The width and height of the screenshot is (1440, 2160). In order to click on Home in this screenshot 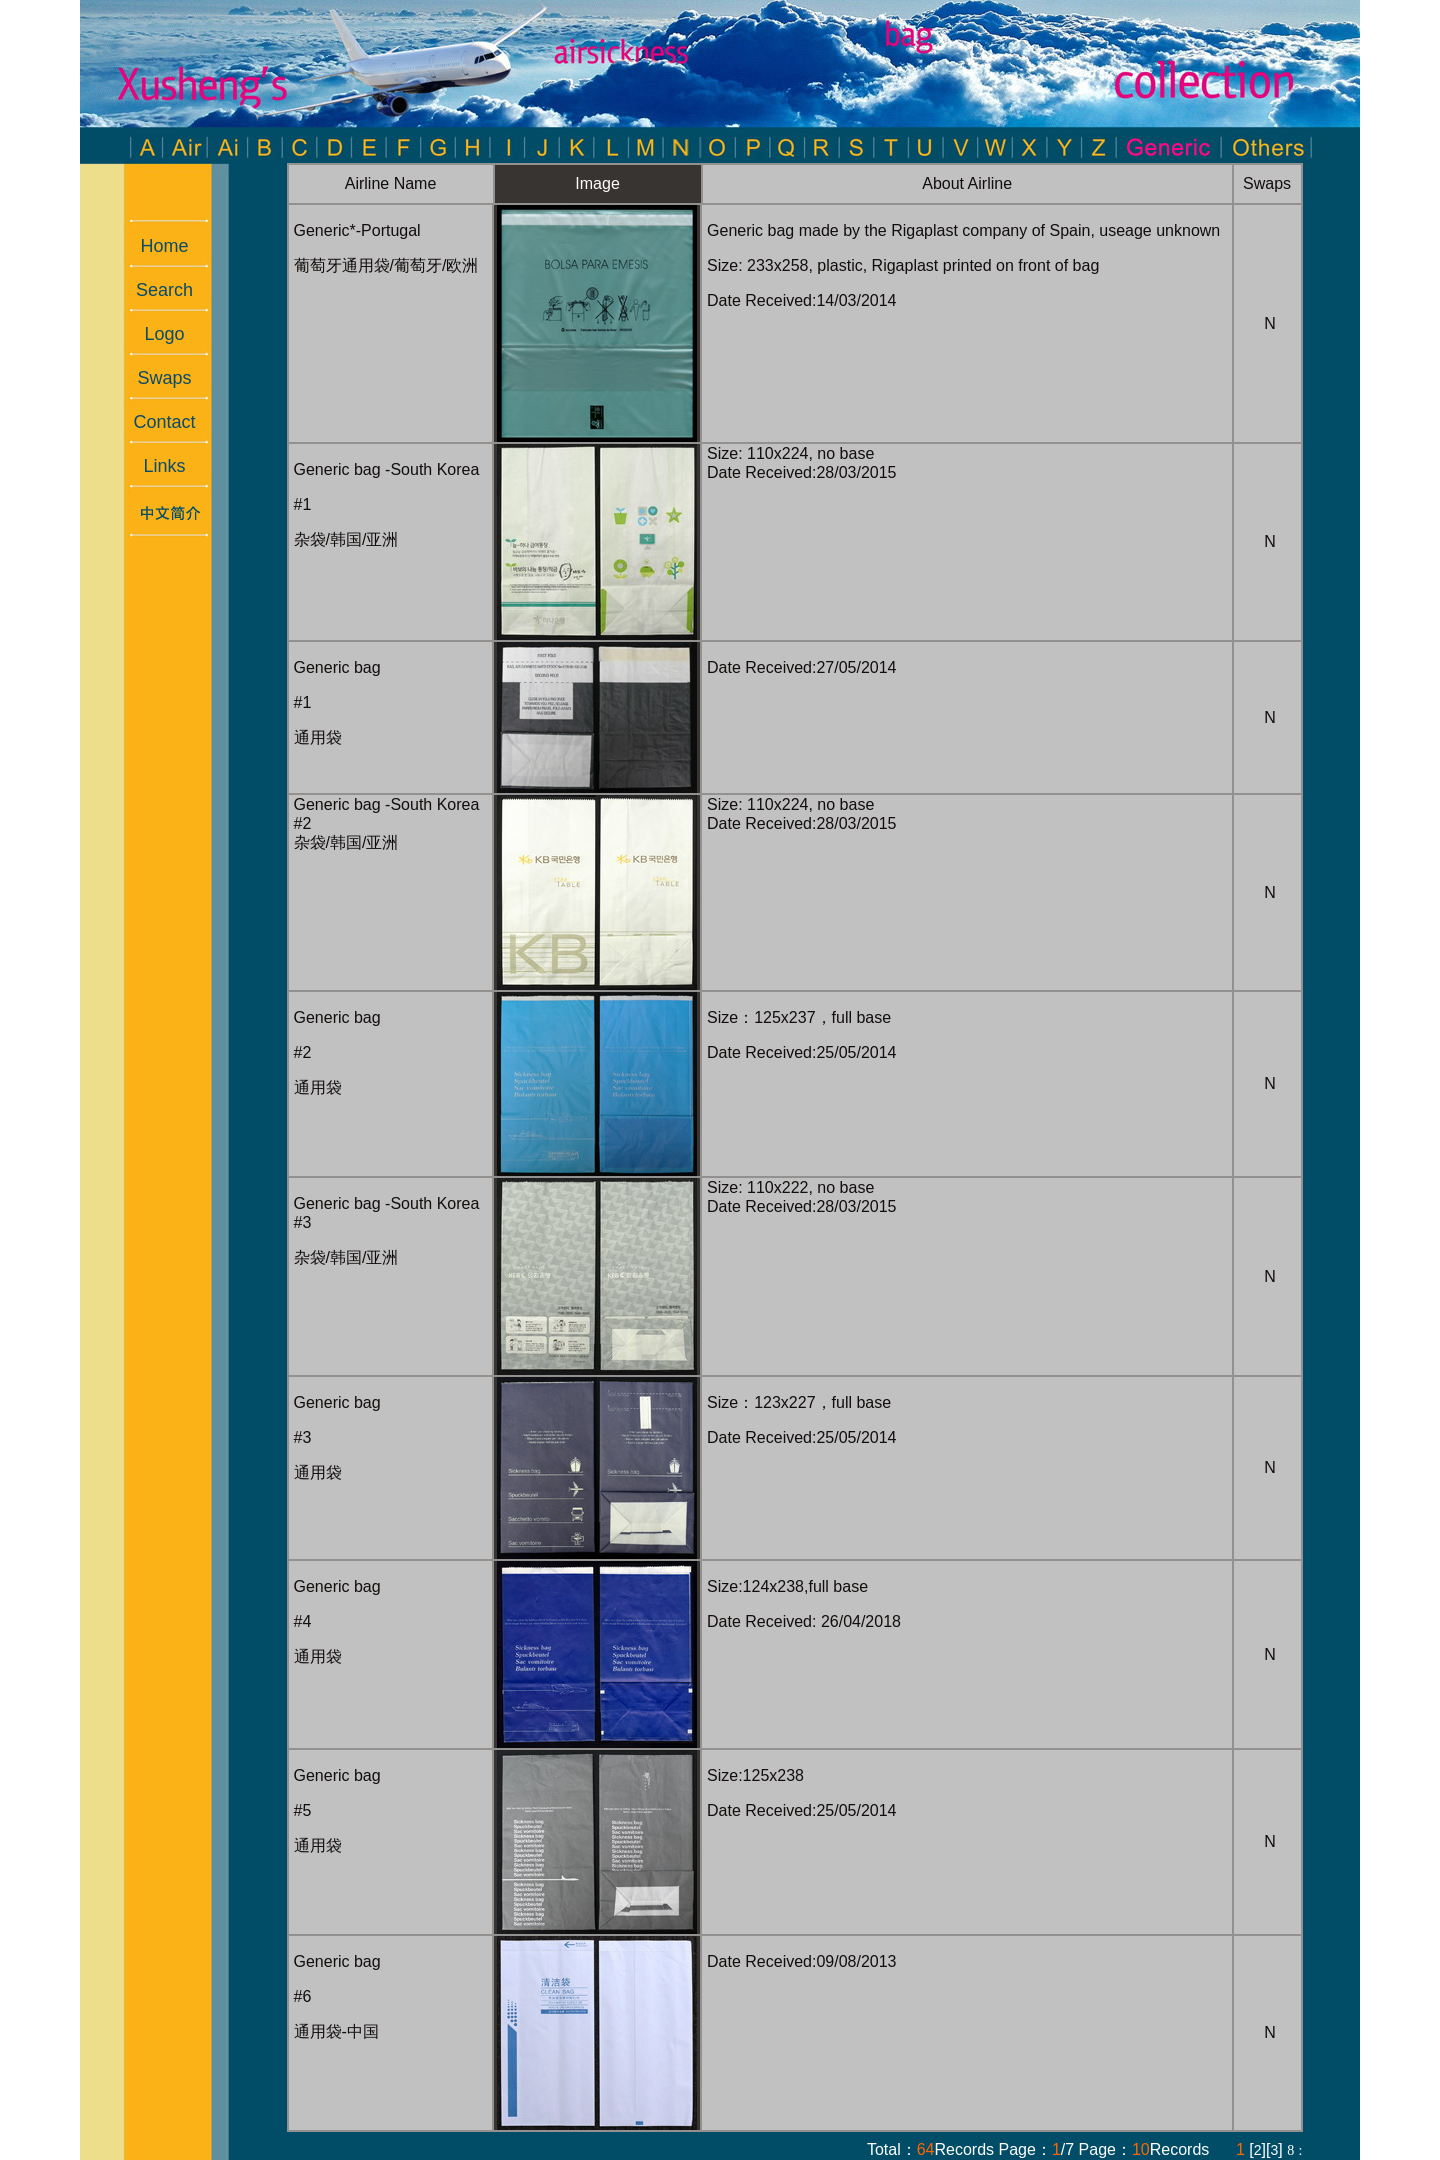, I will do `click(154, 246)`.